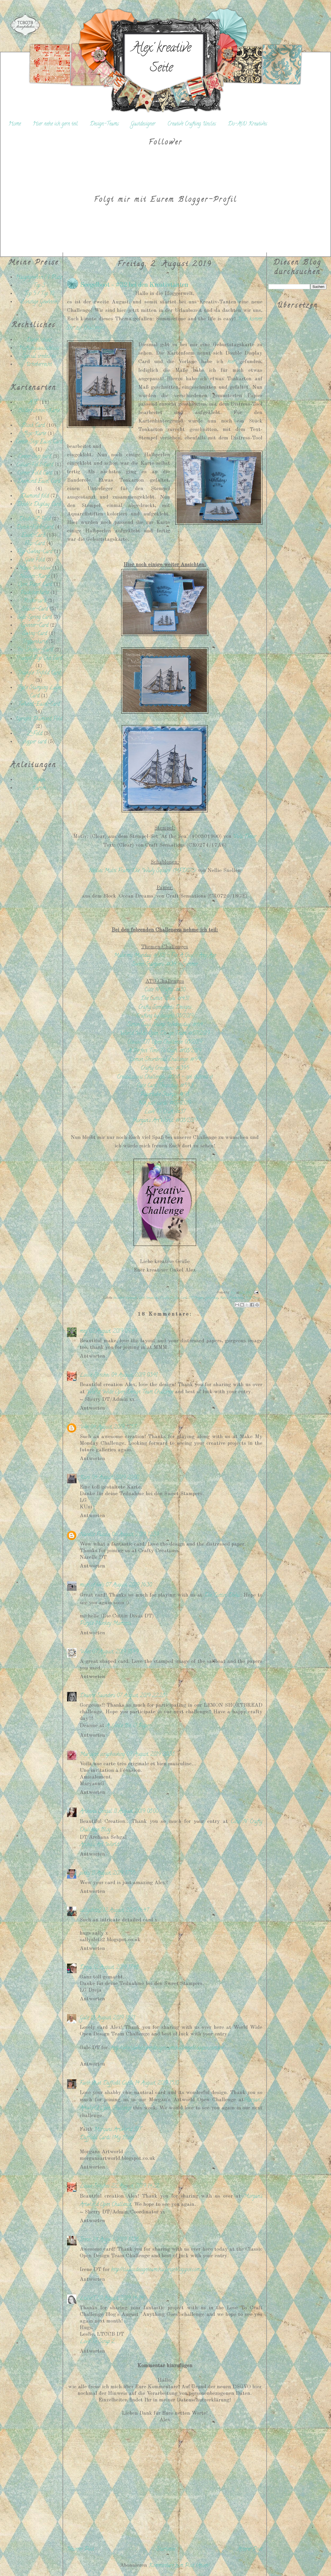 Image resolution: width=331 pixels, height=2576 pixels. What do you see at coordinates (164, 1112) in the screenshot?
I see `Love To Craft: #37` at bounding box center [164, 1112].